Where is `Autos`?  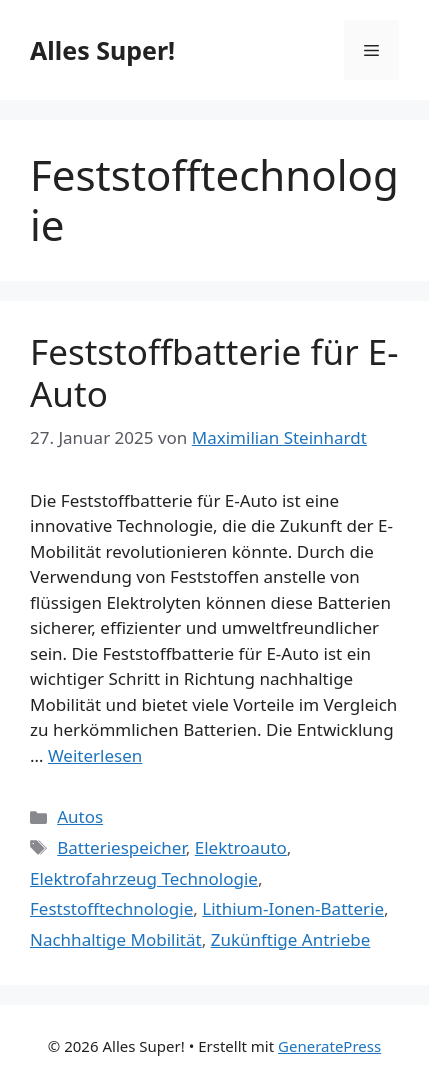 Autos is located at coordinates (80, 816).